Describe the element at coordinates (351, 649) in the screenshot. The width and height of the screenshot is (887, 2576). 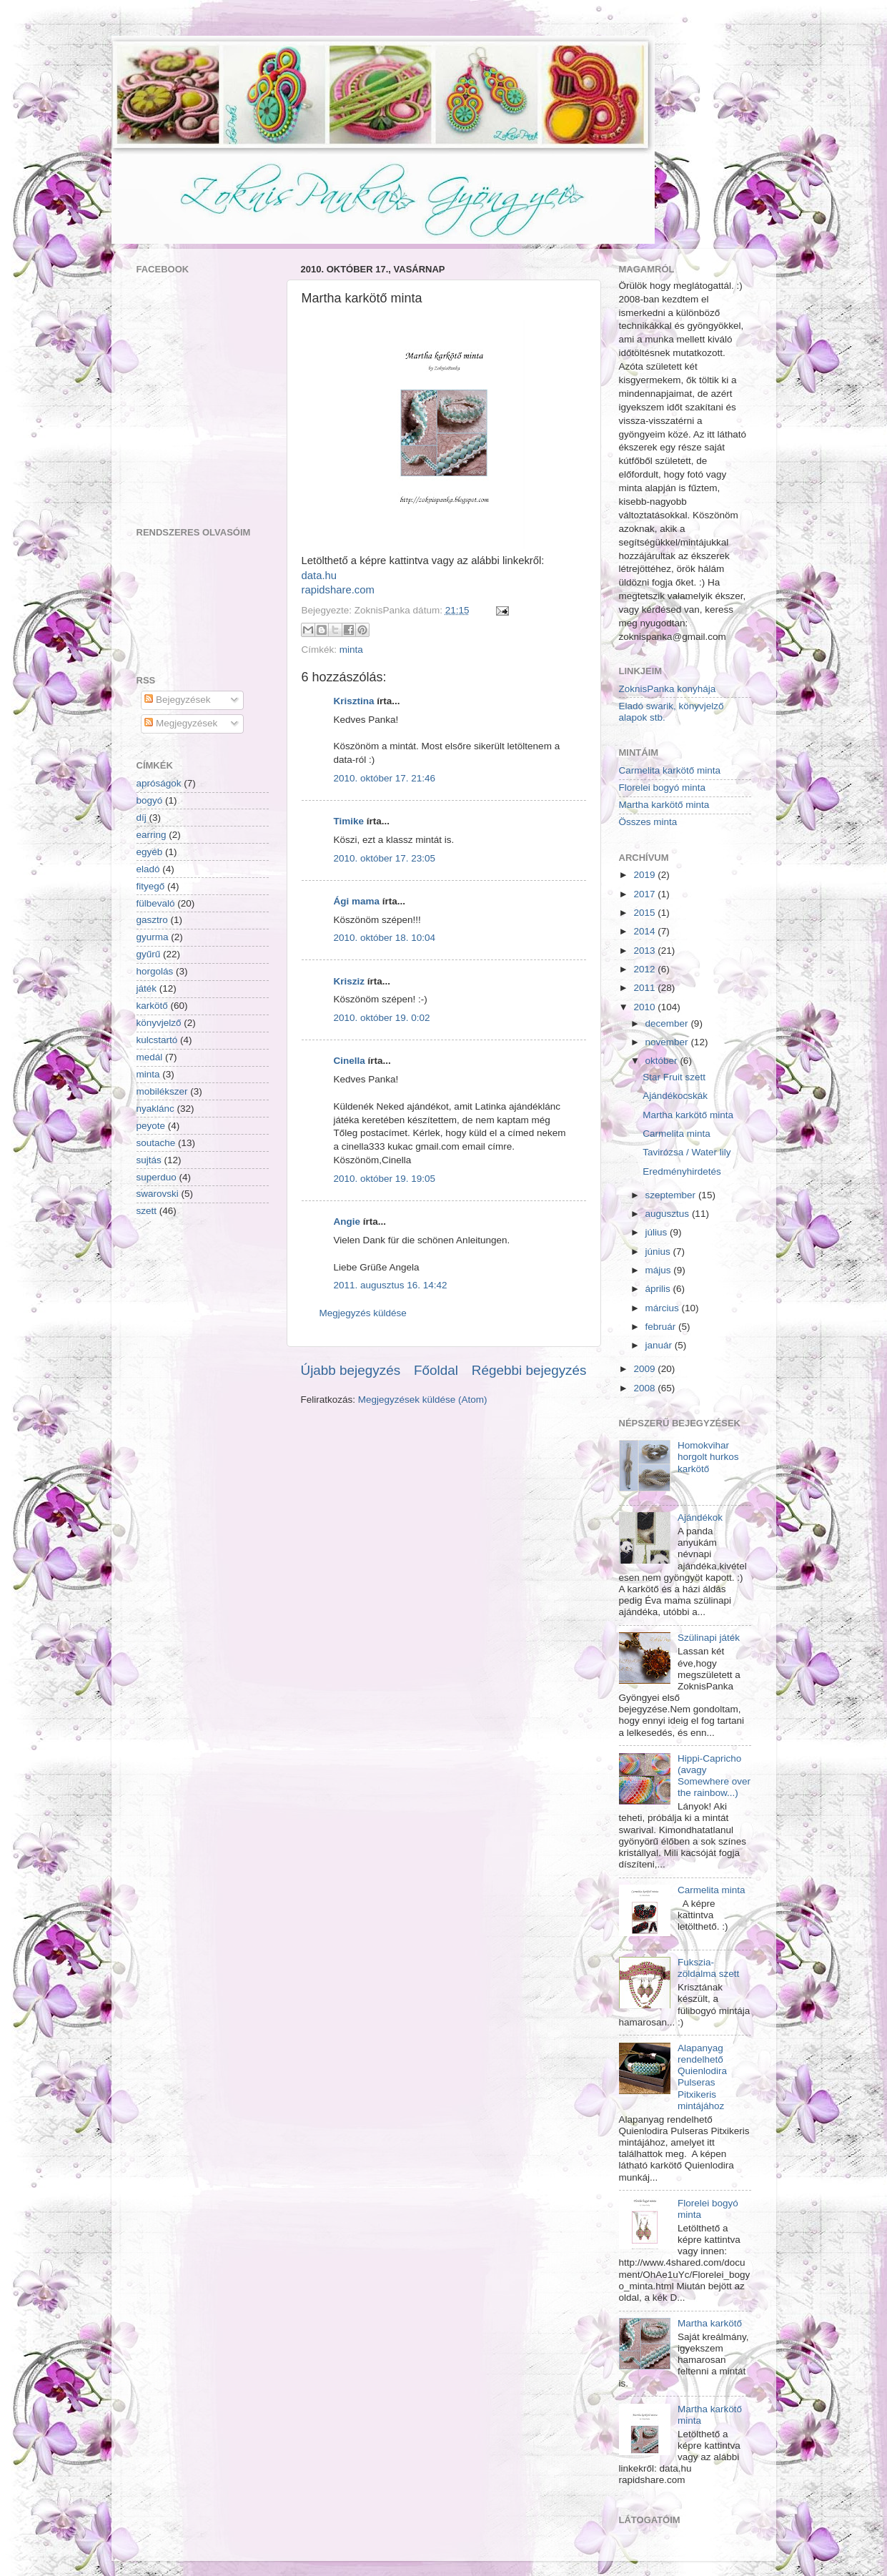
I see `minta` at that location.